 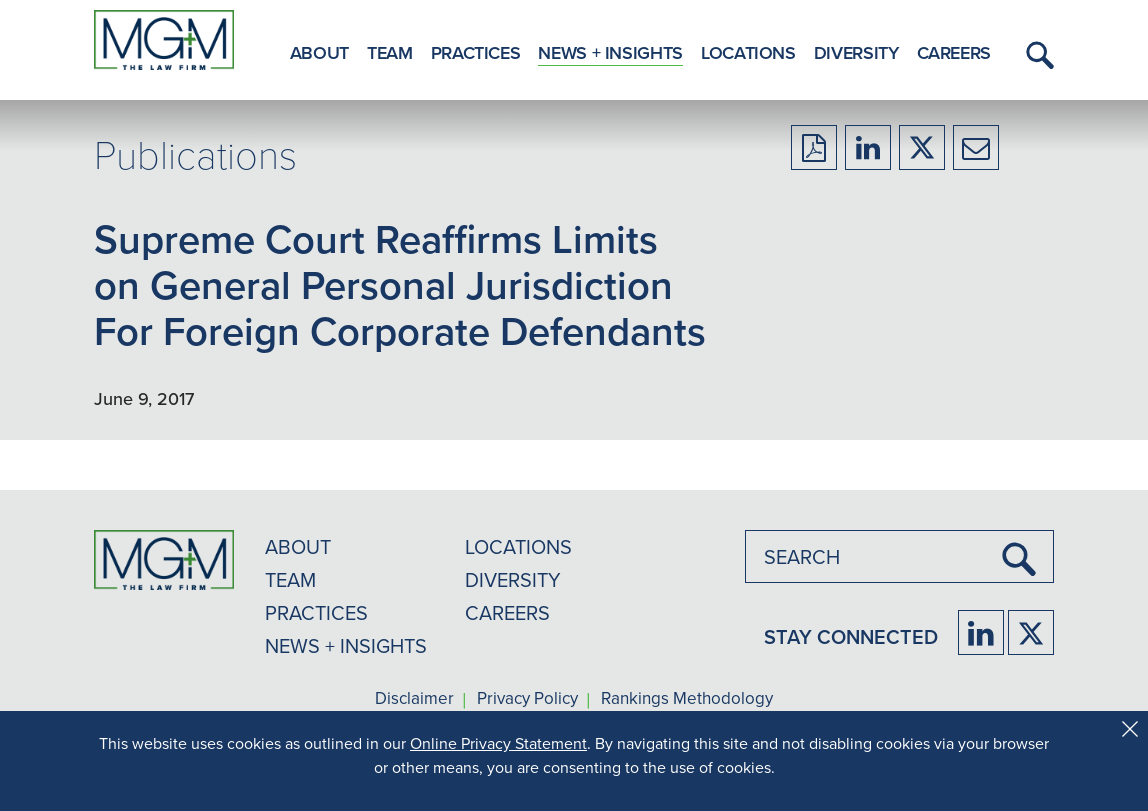 I want to click on Team, so click(x=390, y=52).